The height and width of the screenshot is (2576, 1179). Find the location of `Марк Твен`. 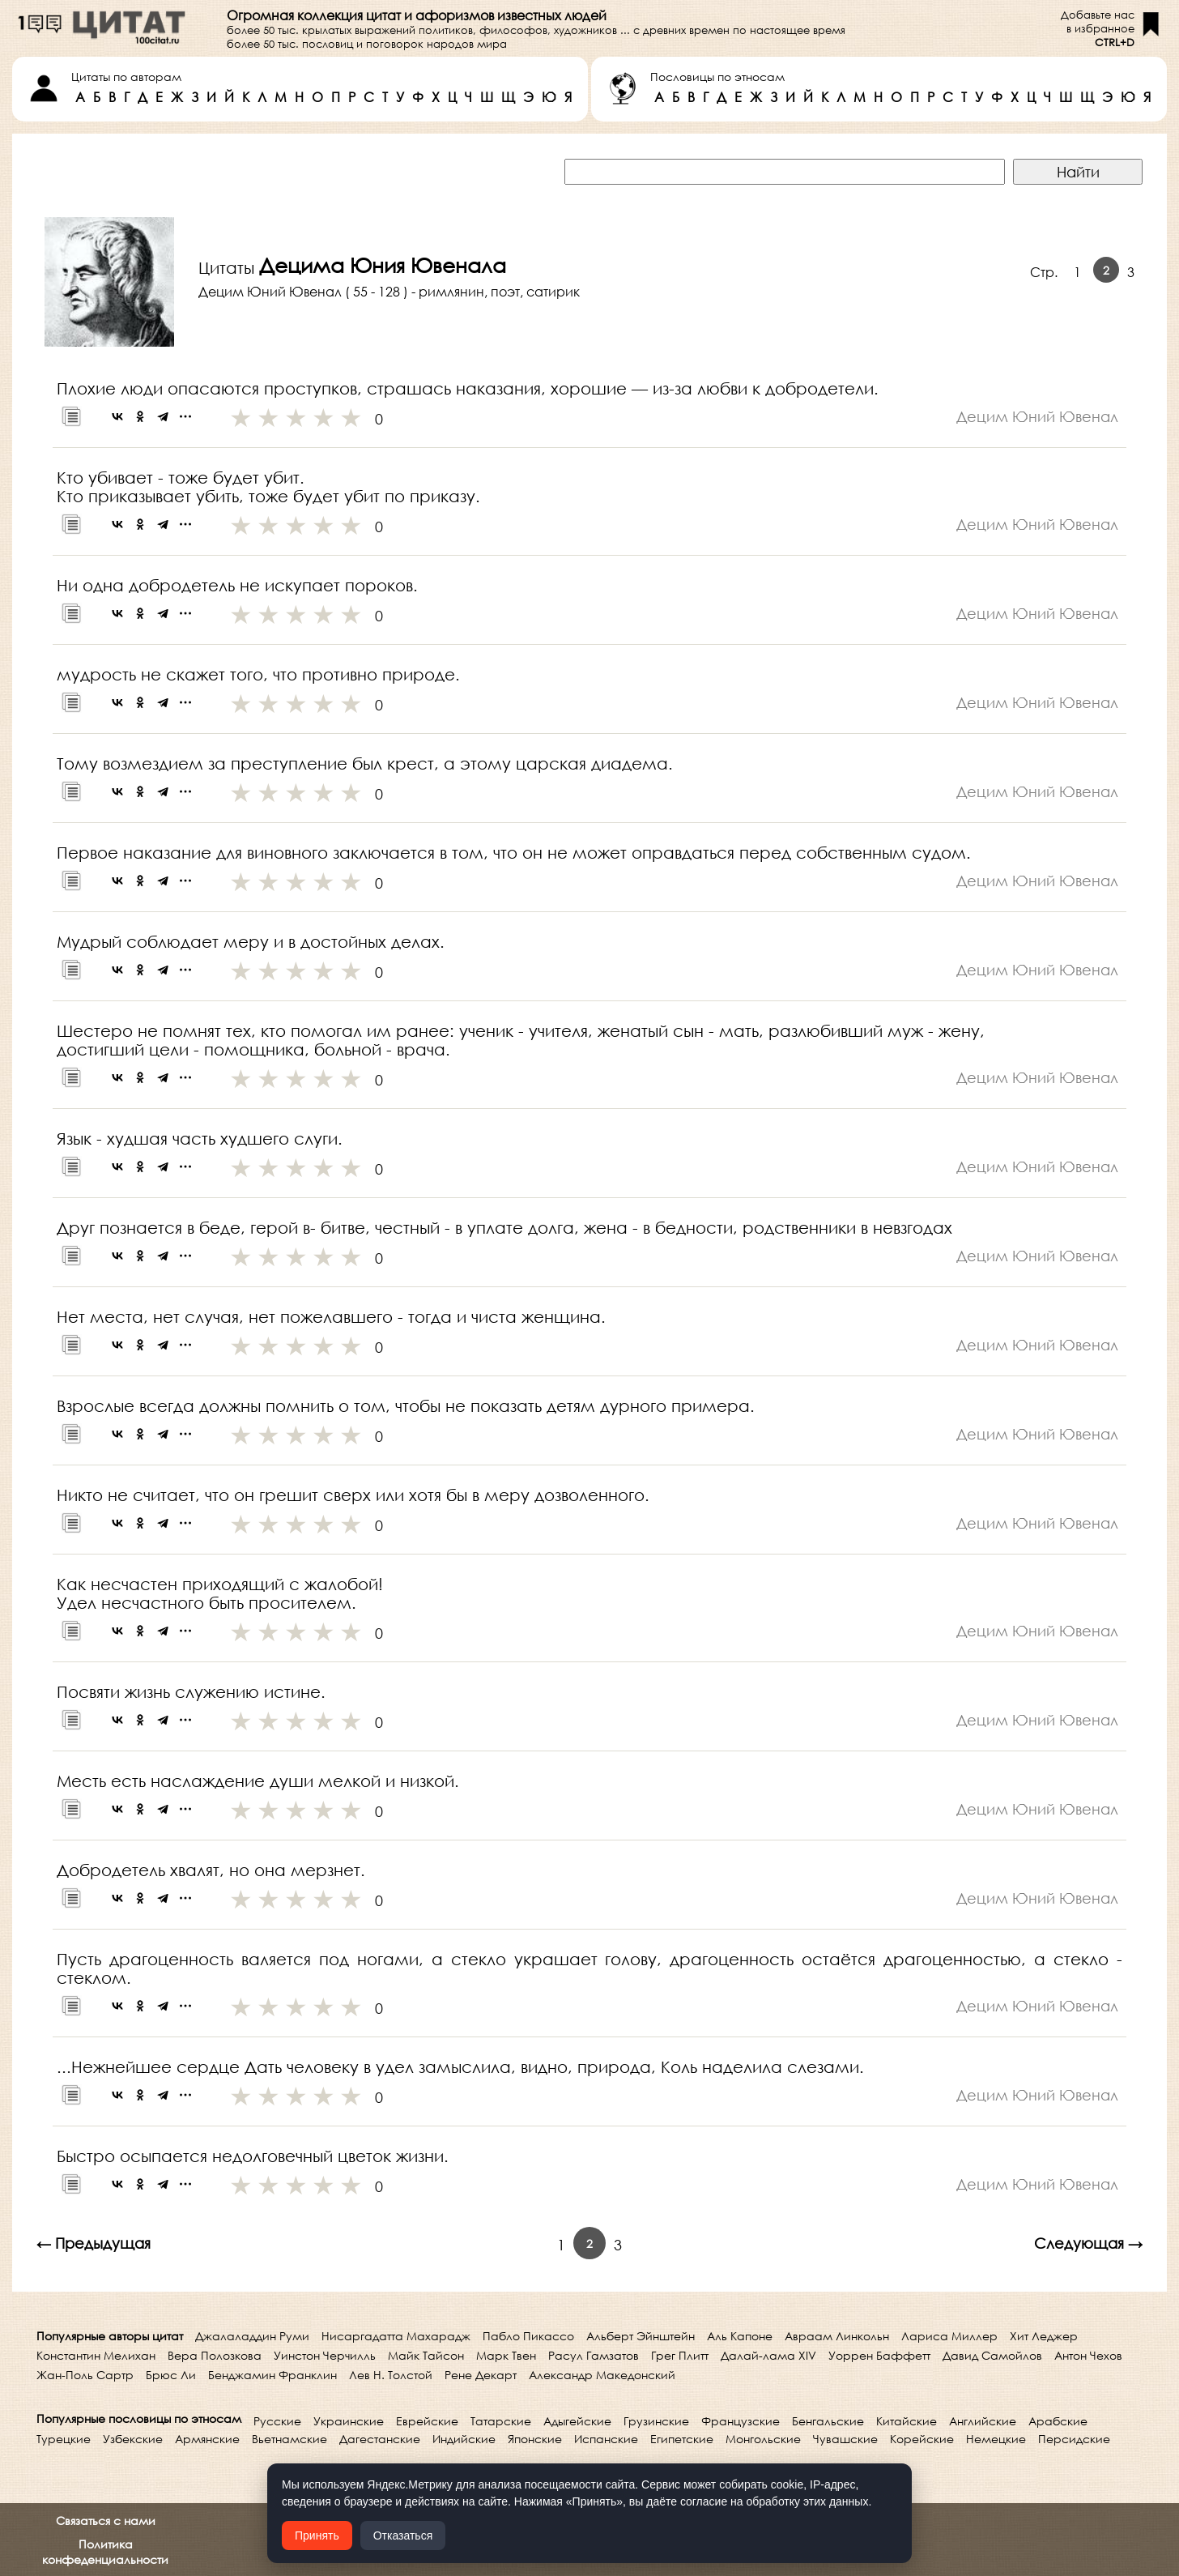

Марк Твен is located at coordinates (506, 2355).